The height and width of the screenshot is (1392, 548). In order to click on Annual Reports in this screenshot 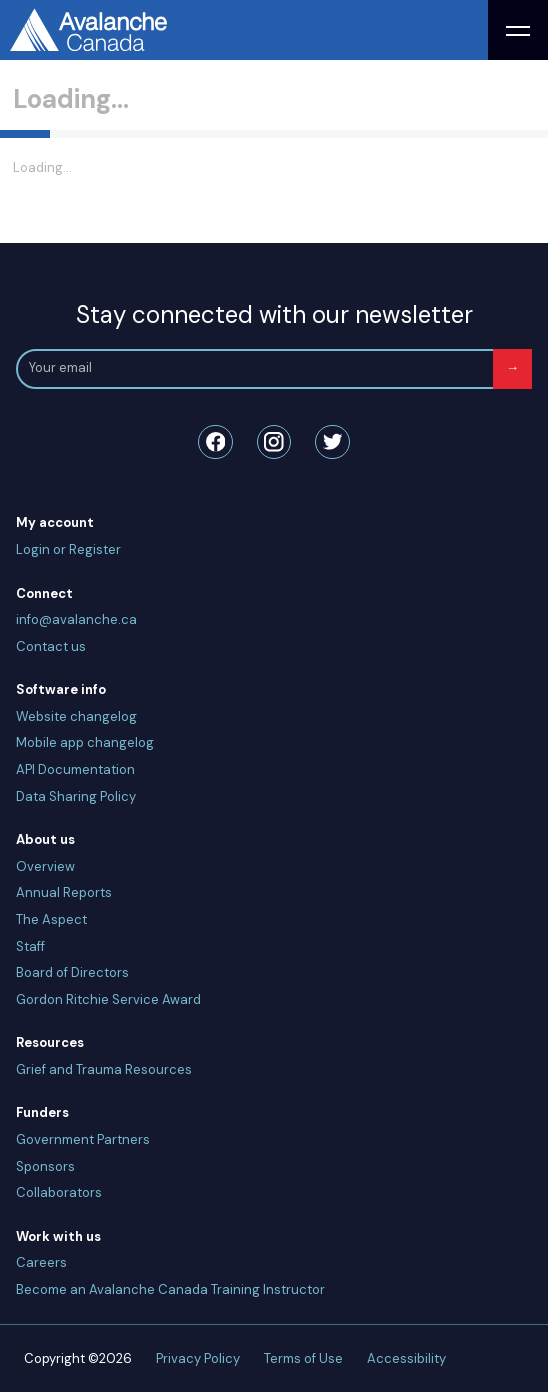, I will do `click(64, 892)`.